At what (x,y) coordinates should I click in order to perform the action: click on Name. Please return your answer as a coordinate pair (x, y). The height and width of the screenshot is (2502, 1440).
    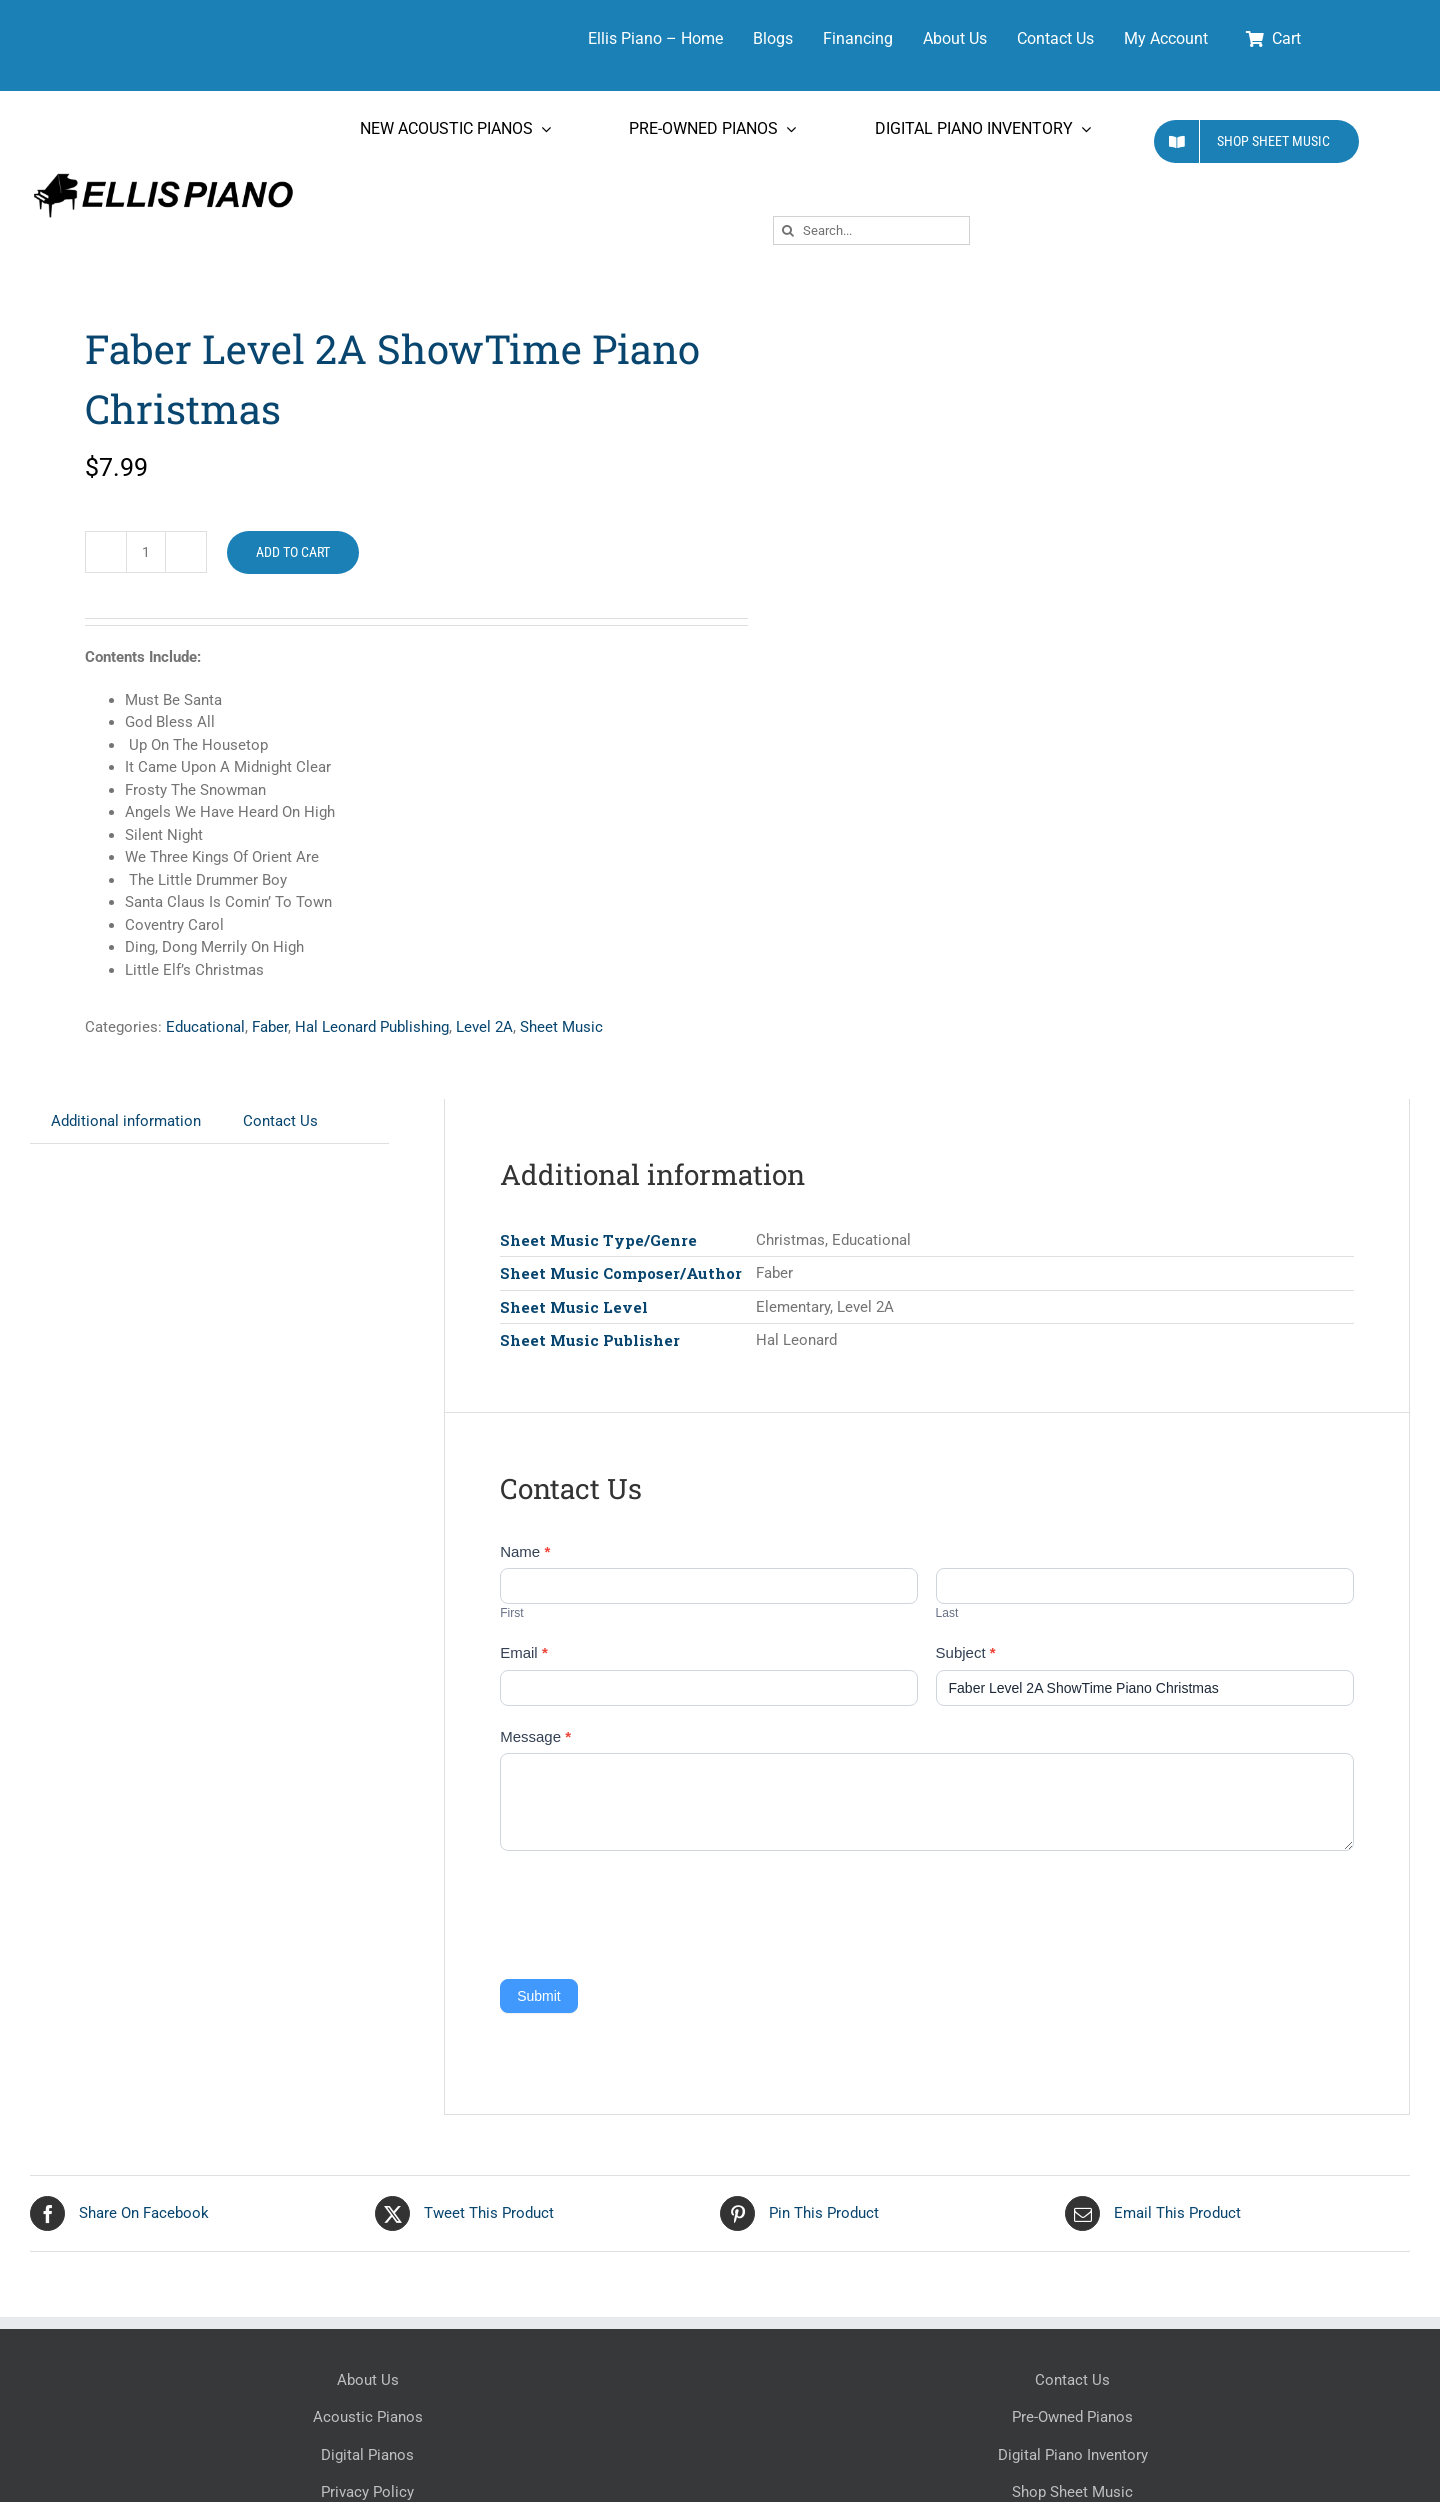
    Looking at the image, I should click on (525, 1551).